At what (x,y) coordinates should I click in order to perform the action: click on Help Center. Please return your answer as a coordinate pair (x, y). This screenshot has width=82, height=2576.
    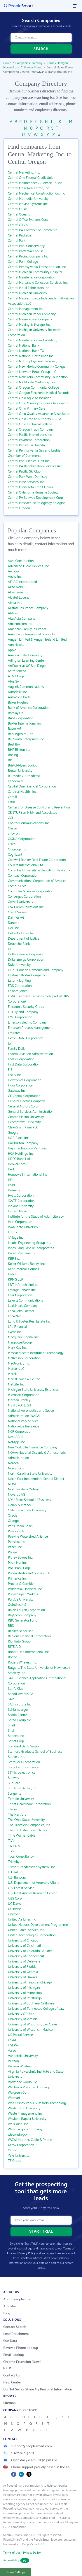
    Looking at the image, I should click on (12, 2382).